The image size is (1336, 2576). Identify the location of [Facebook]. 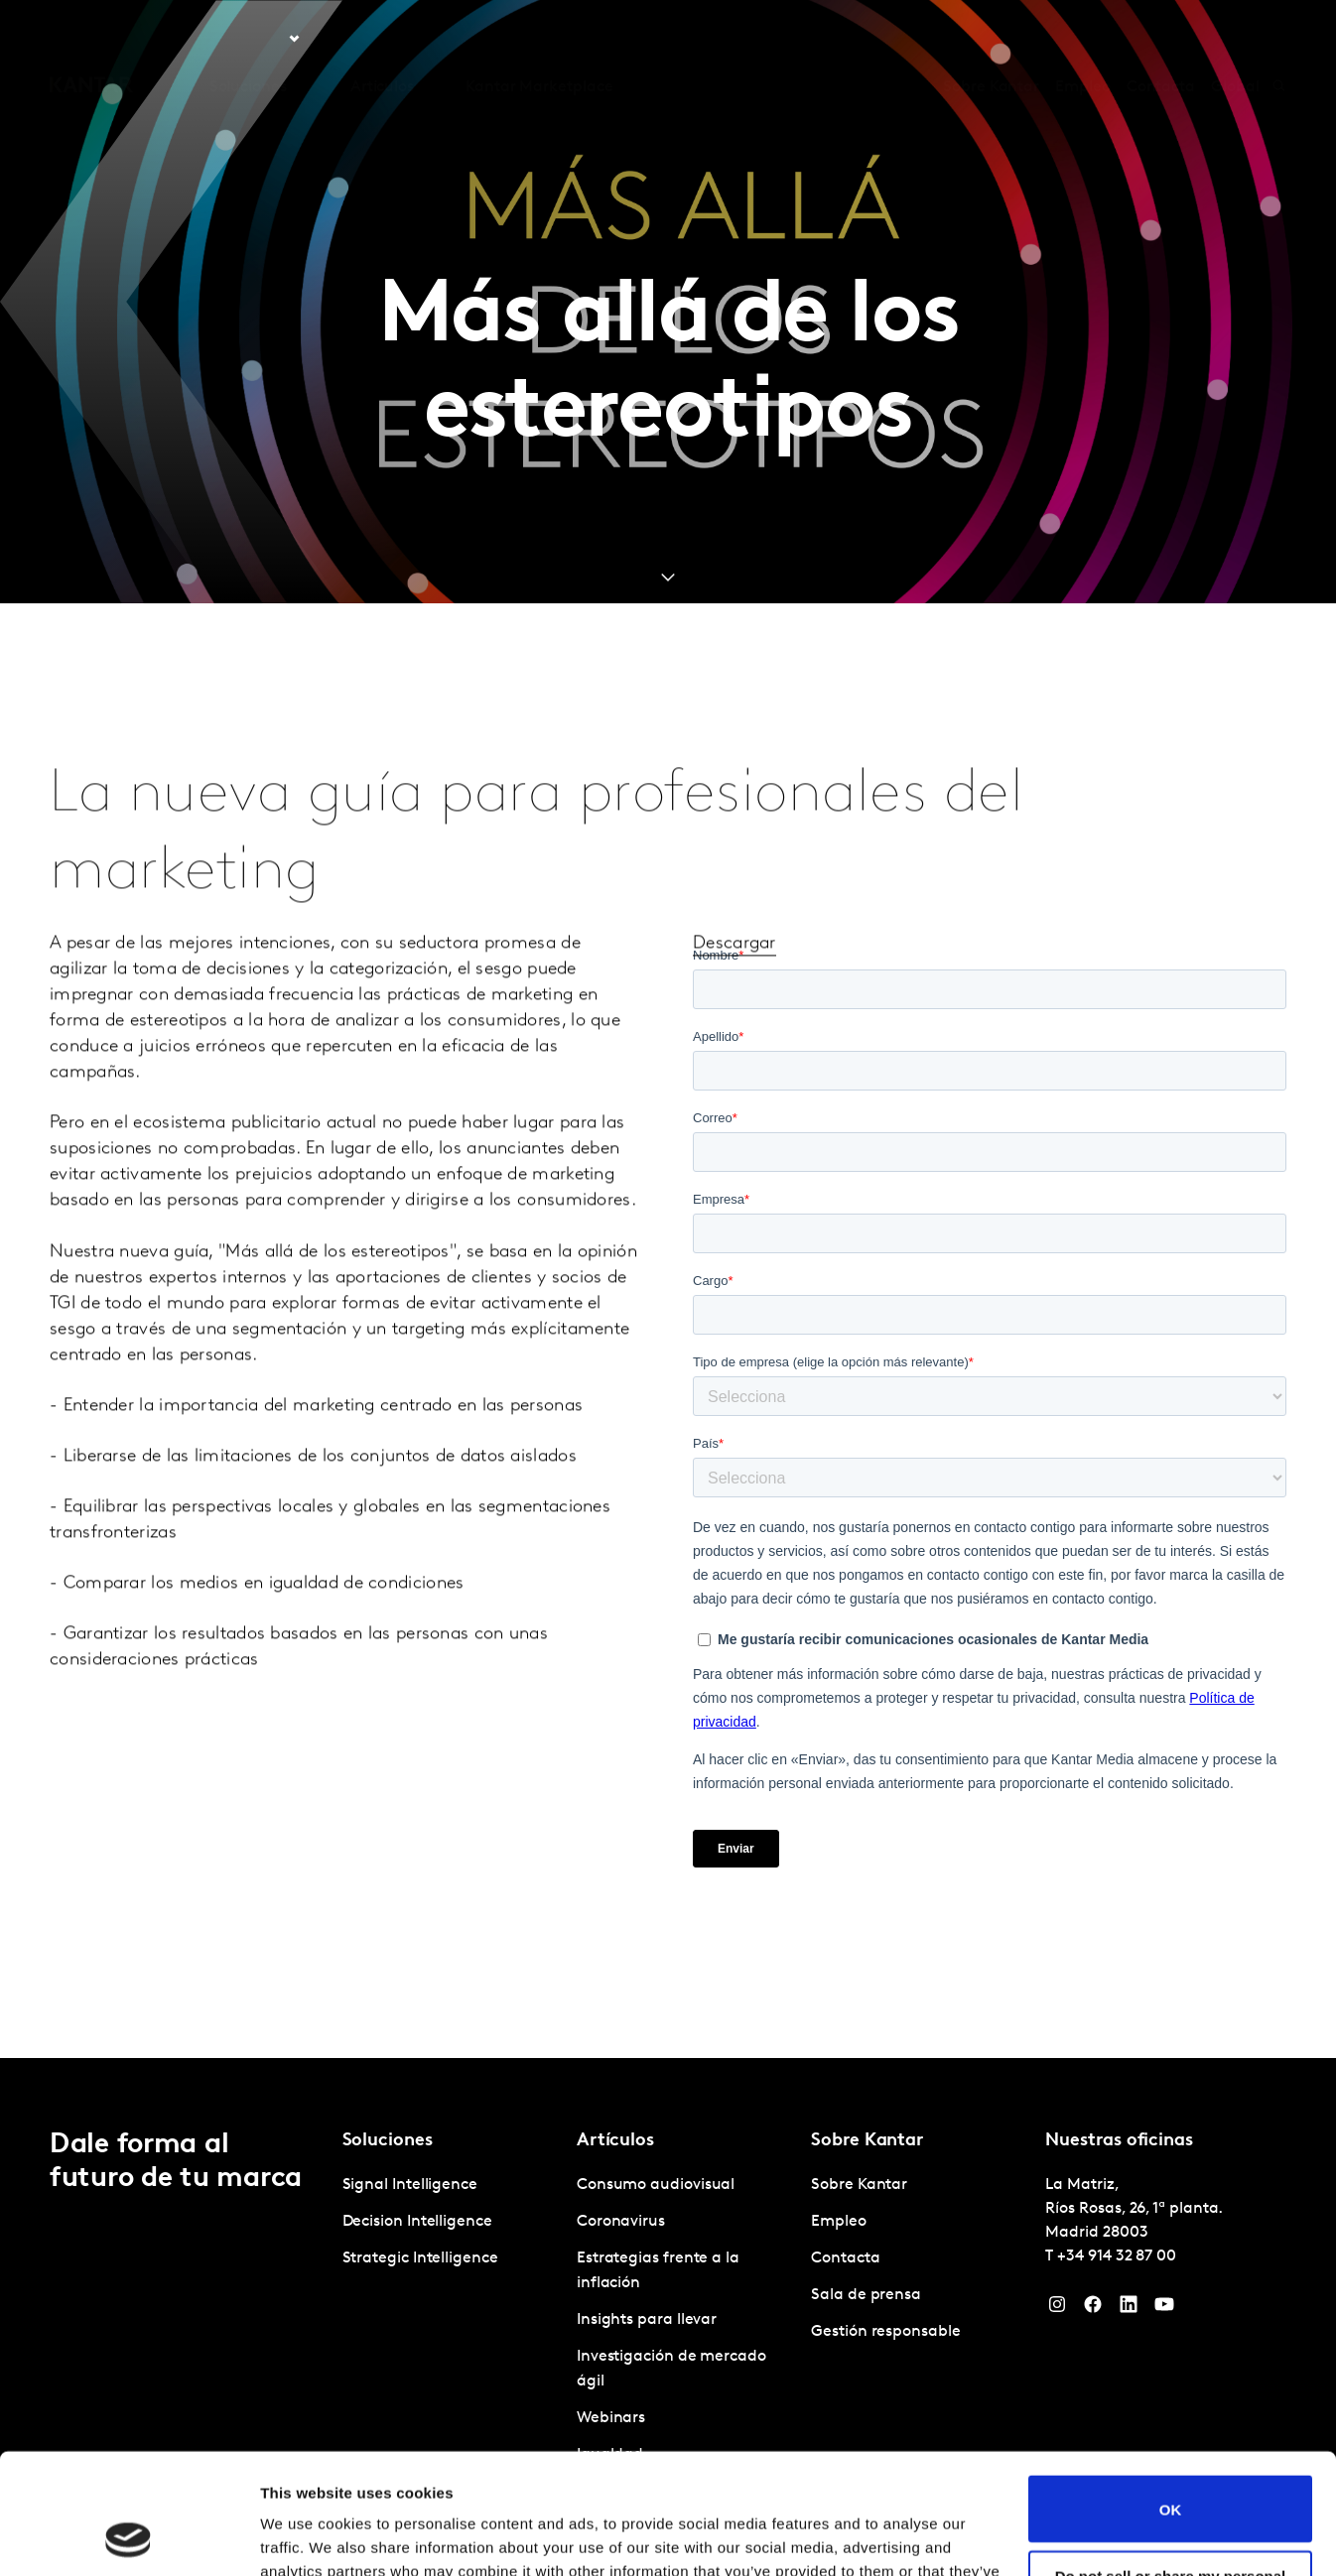
(1093, 2309).